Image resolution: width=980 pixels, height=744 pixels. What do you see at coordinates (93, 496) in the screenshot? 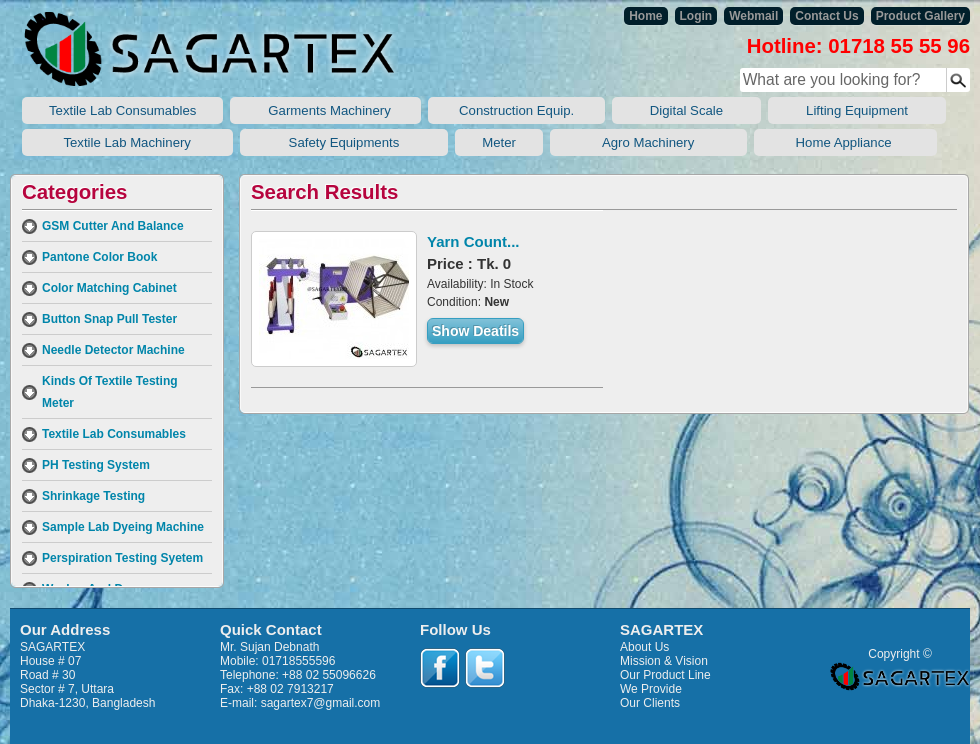
I see `Shrinkage Testing` at bounding box center [93, 496].